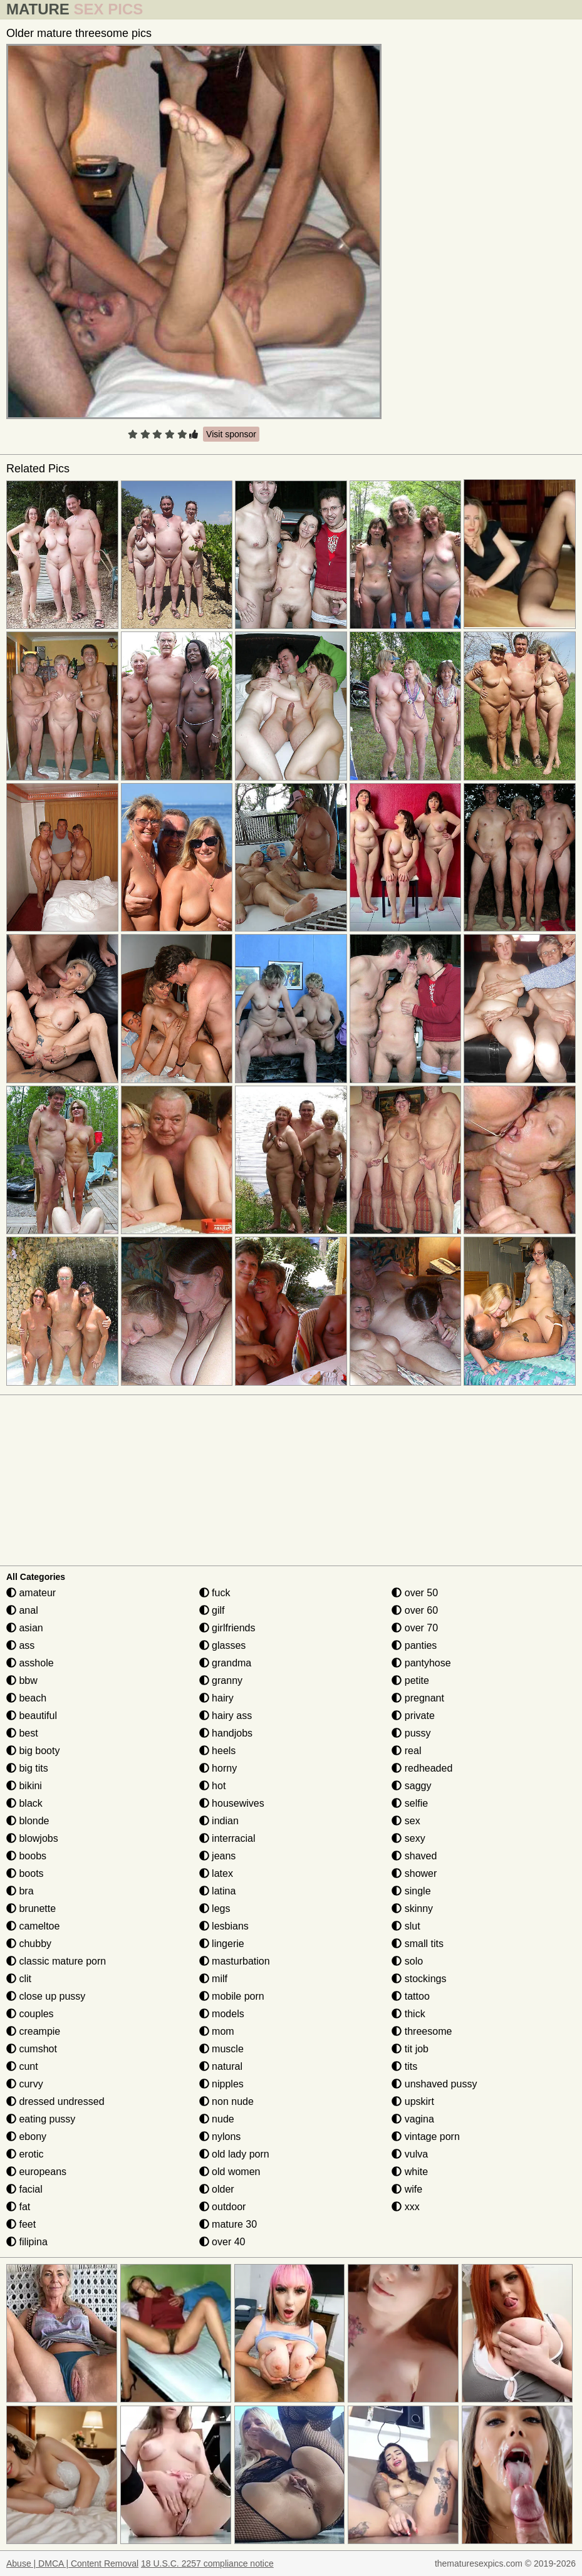  Describe the element at coordinates (410, 2049) in the screenshot. I see `tit job` at that location.